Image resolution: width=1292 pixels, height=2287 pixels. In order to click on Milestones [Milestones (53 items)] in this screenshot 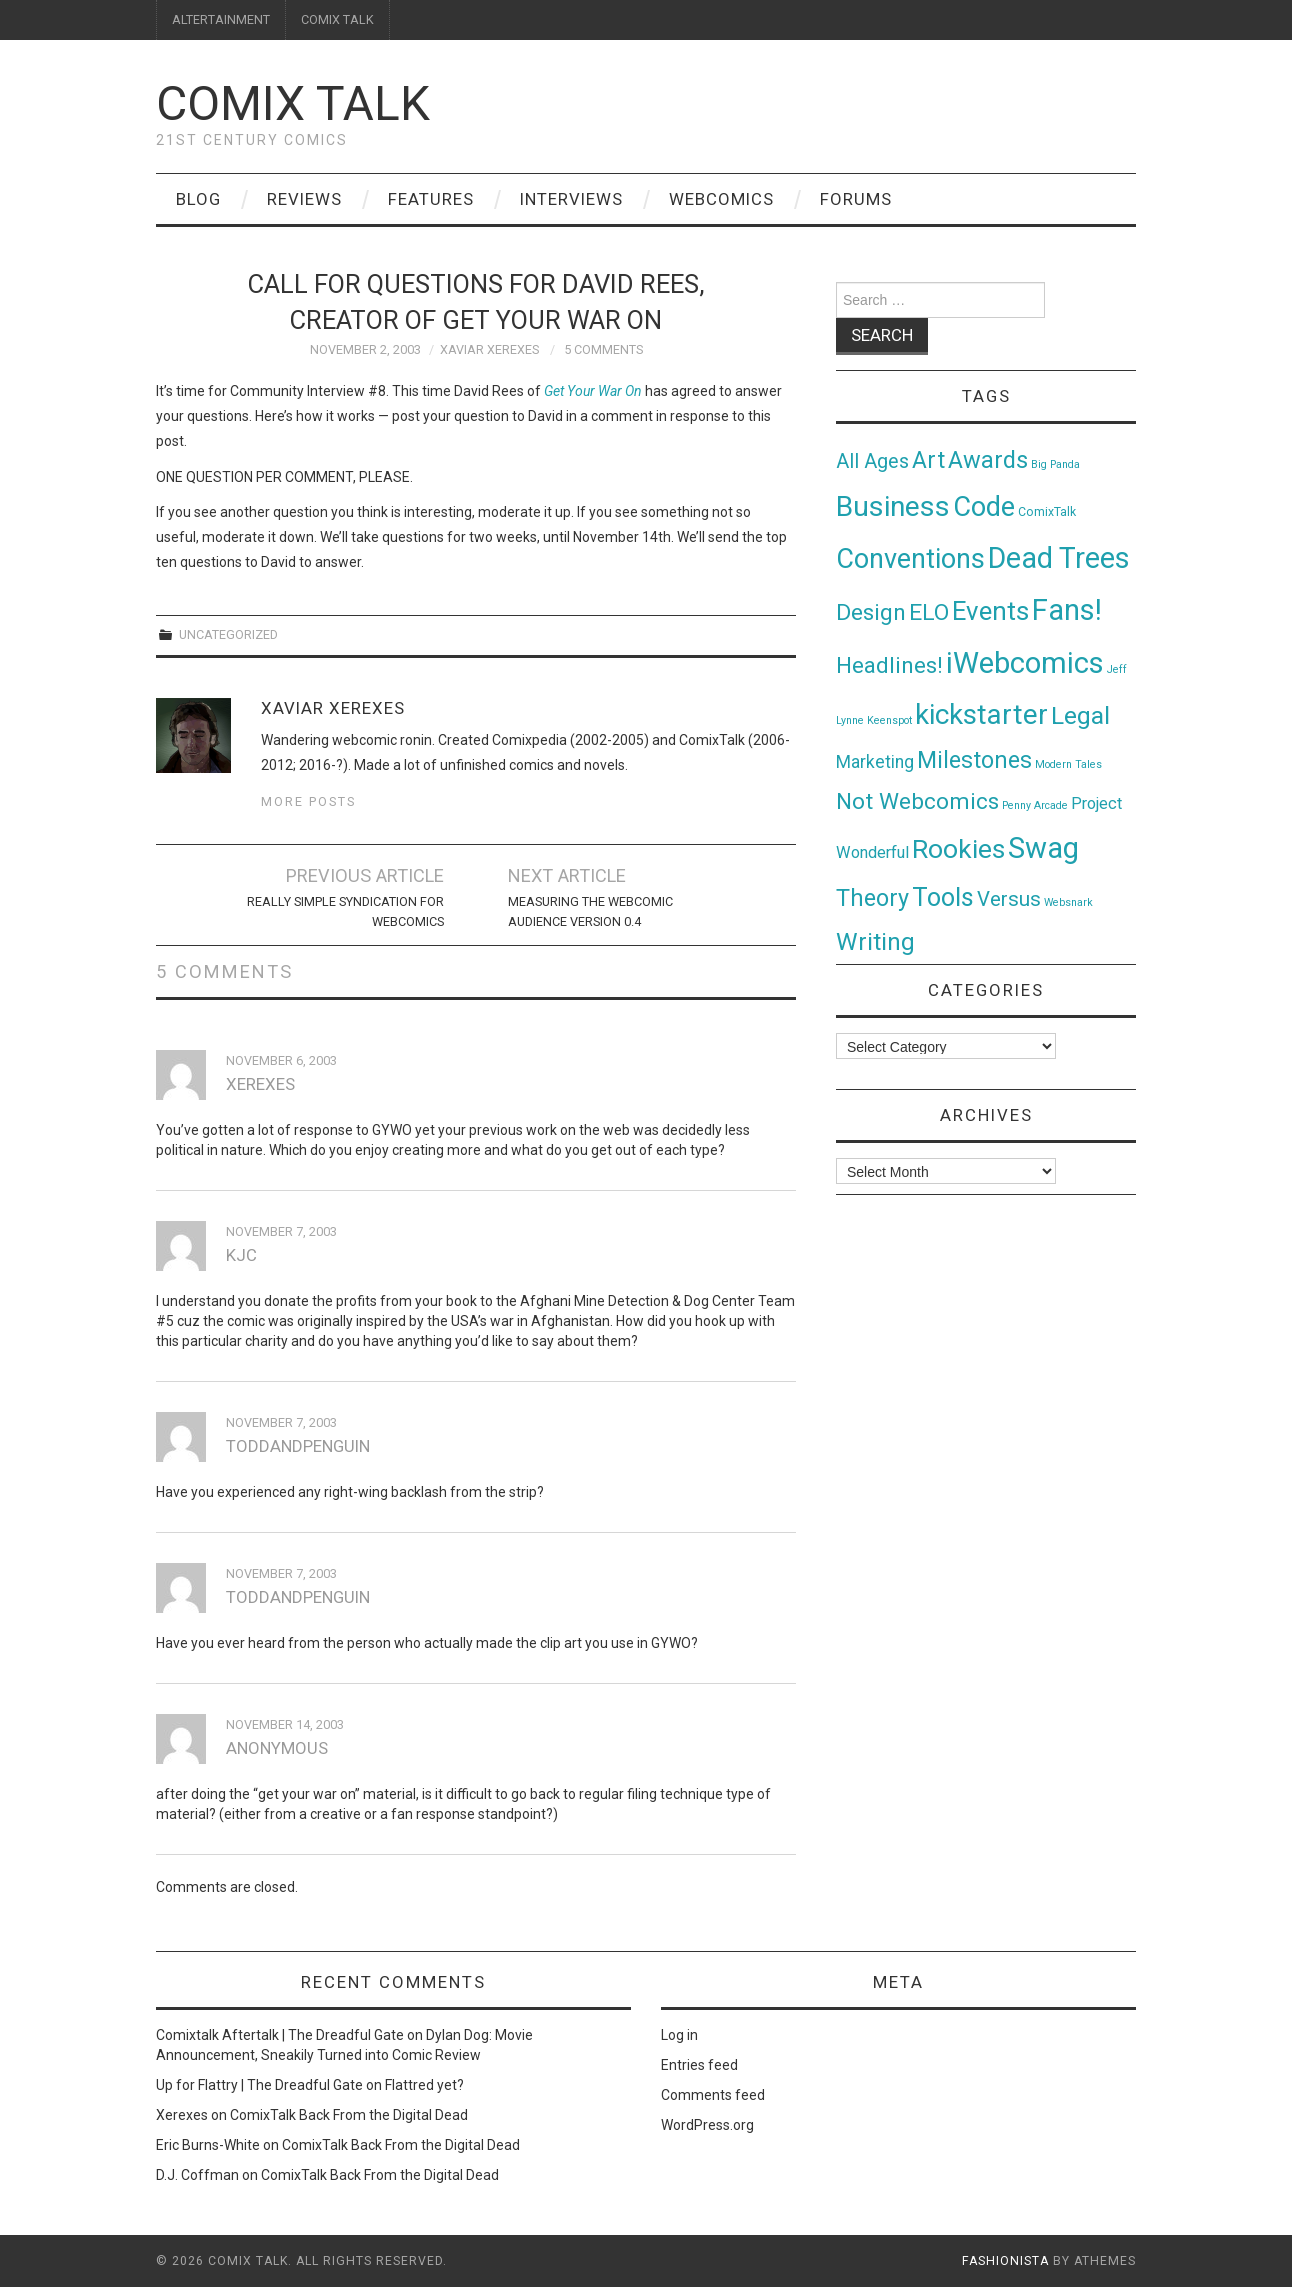, I will do `click(974, 760)`.